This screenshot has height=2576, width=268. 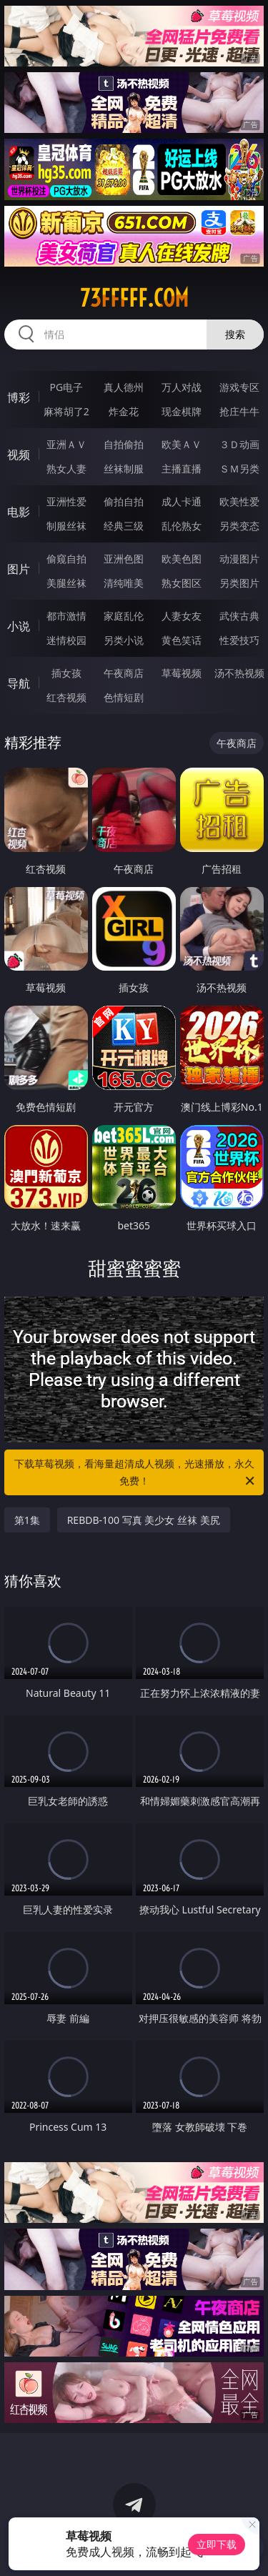 What do you see at coordinates (135, 1473) in the screenshot?
I see `下载草莓视频，看海量超清成人视频，光速播放，永久免费！` at bounding box center [135, 1473].